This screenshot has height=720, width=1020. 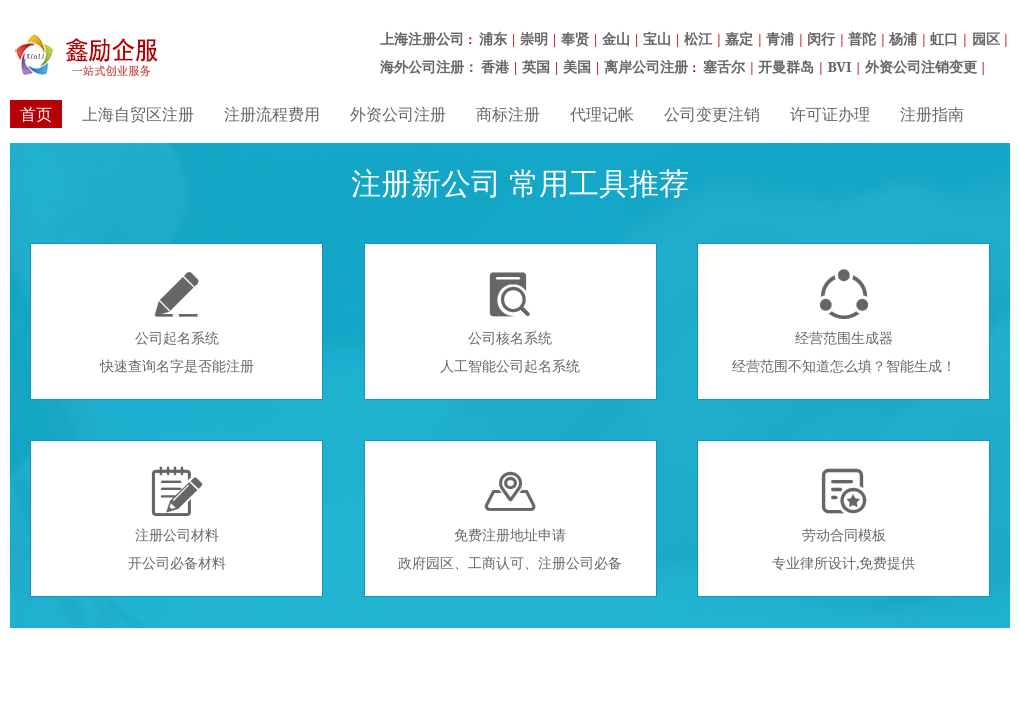 I want to click on 金山, so click(x=616, y=38).